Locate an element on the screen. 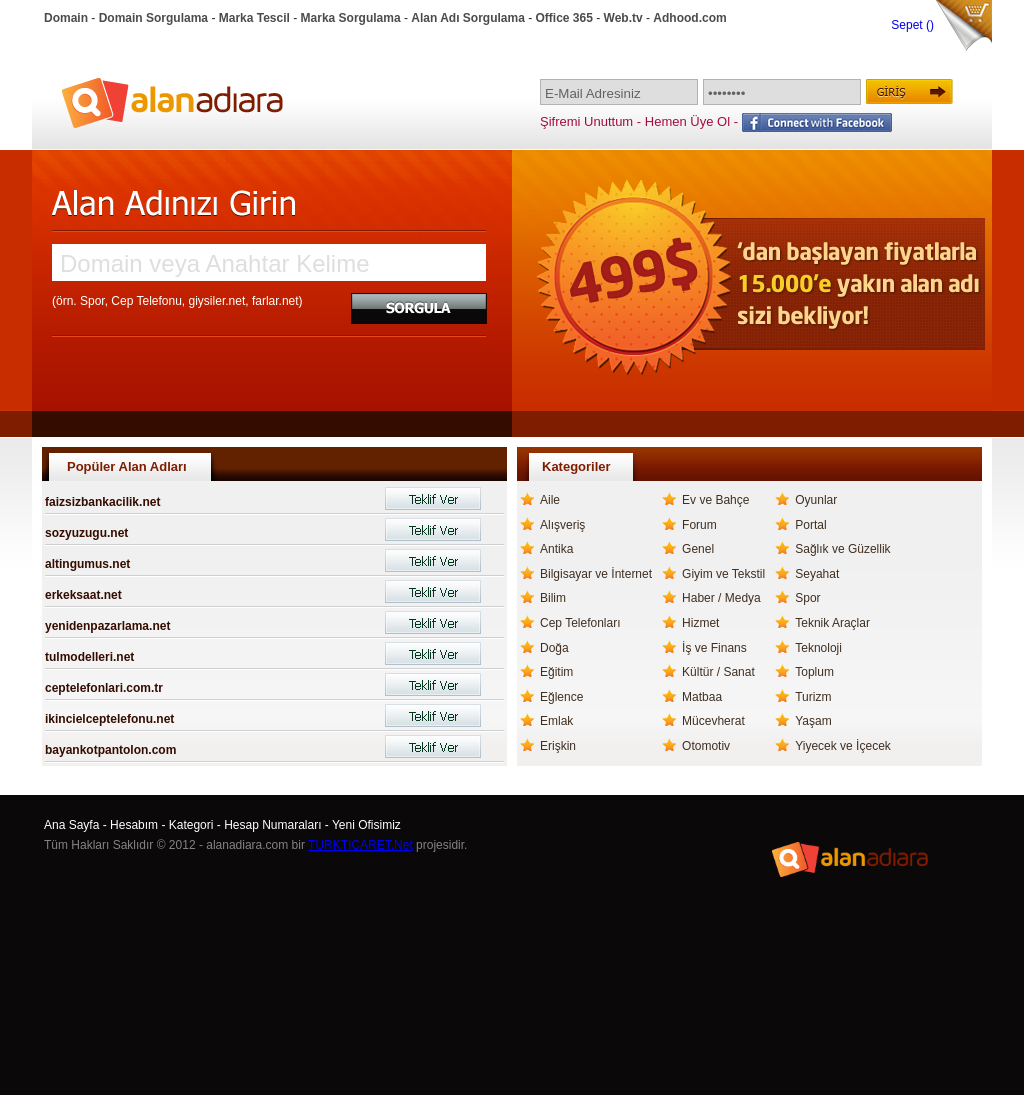 The height and width of the screenshot is (1095, 1024). Marka Sorgulama is located at coordinates (351, 18).